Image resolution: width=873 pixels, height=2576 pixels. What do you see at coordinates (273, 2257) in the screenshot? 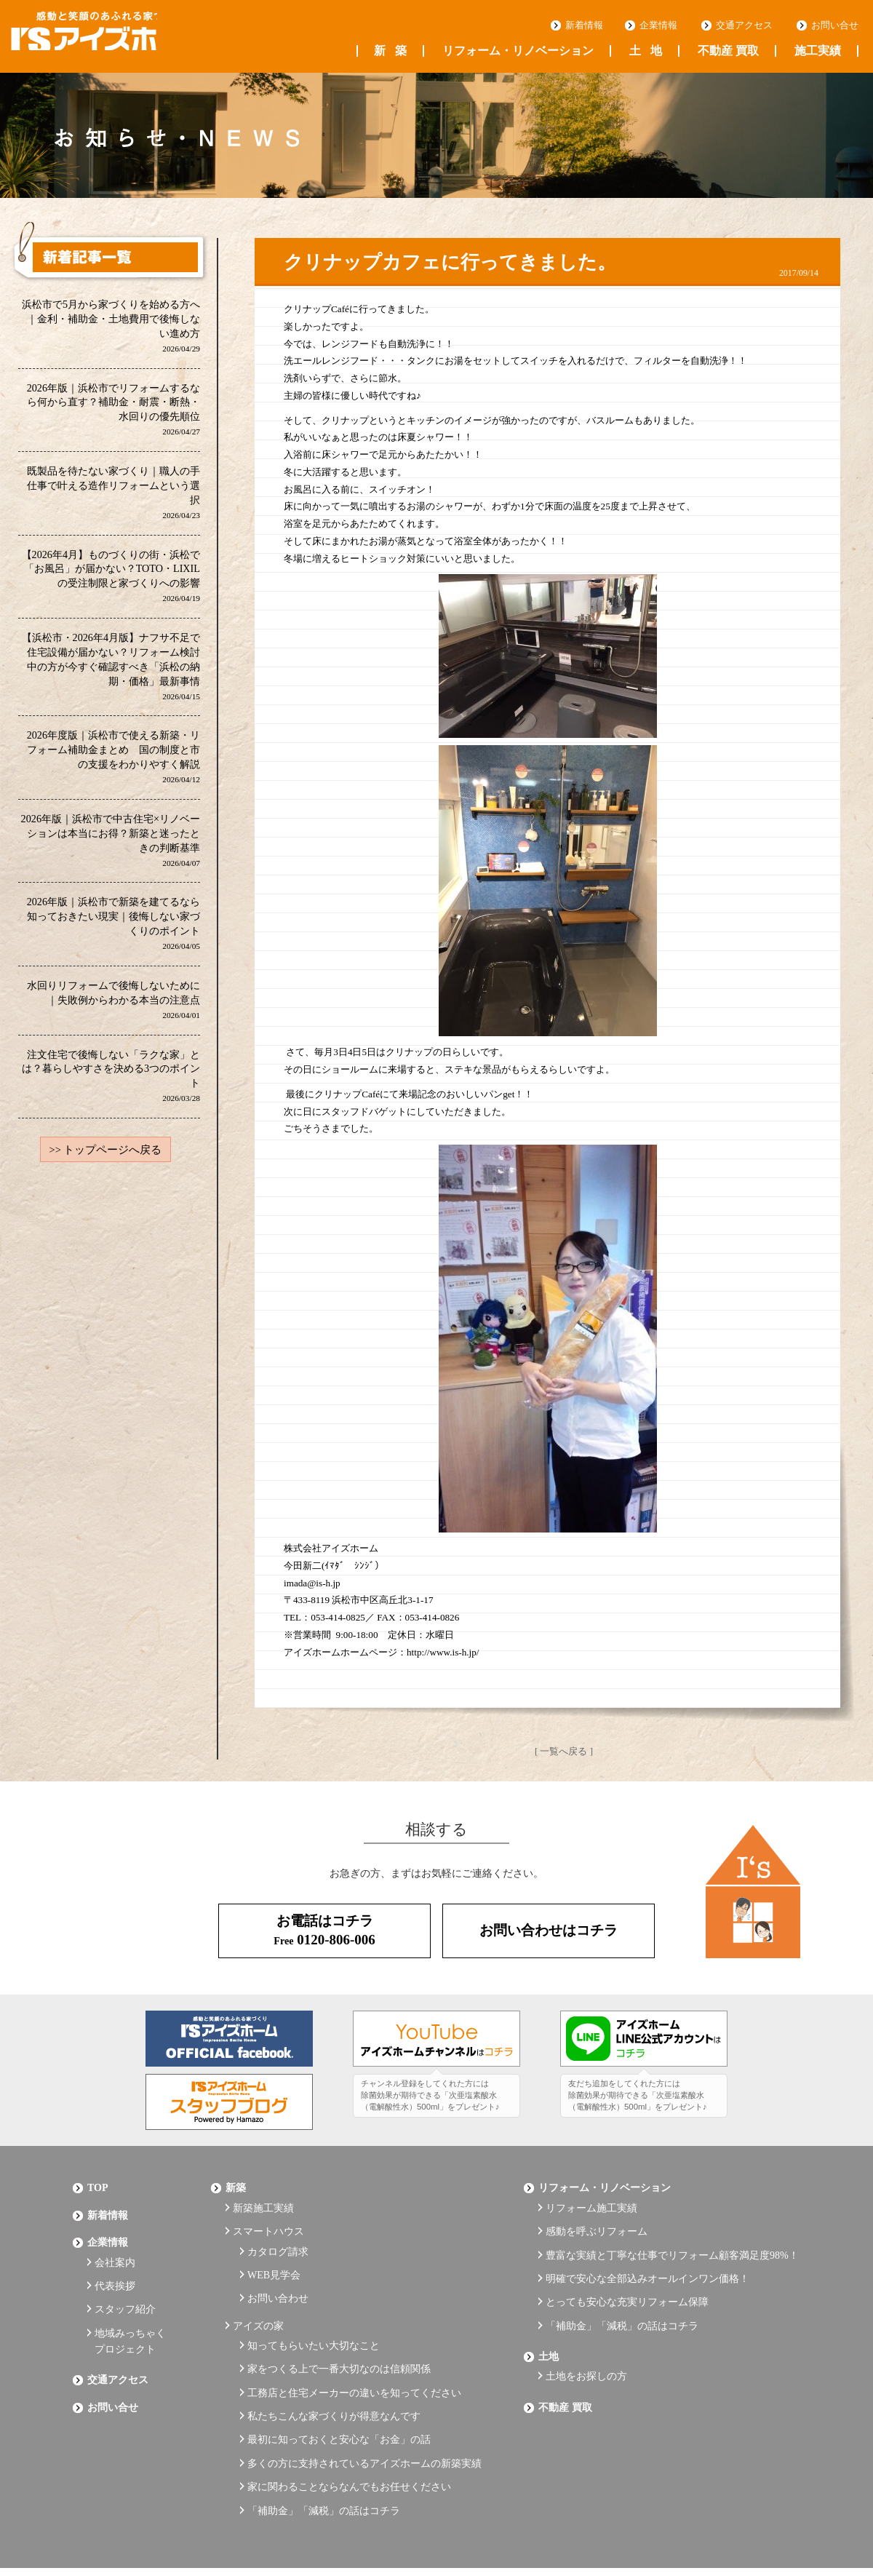
I see `WEB見学会` at bounding box center [273, 2257].